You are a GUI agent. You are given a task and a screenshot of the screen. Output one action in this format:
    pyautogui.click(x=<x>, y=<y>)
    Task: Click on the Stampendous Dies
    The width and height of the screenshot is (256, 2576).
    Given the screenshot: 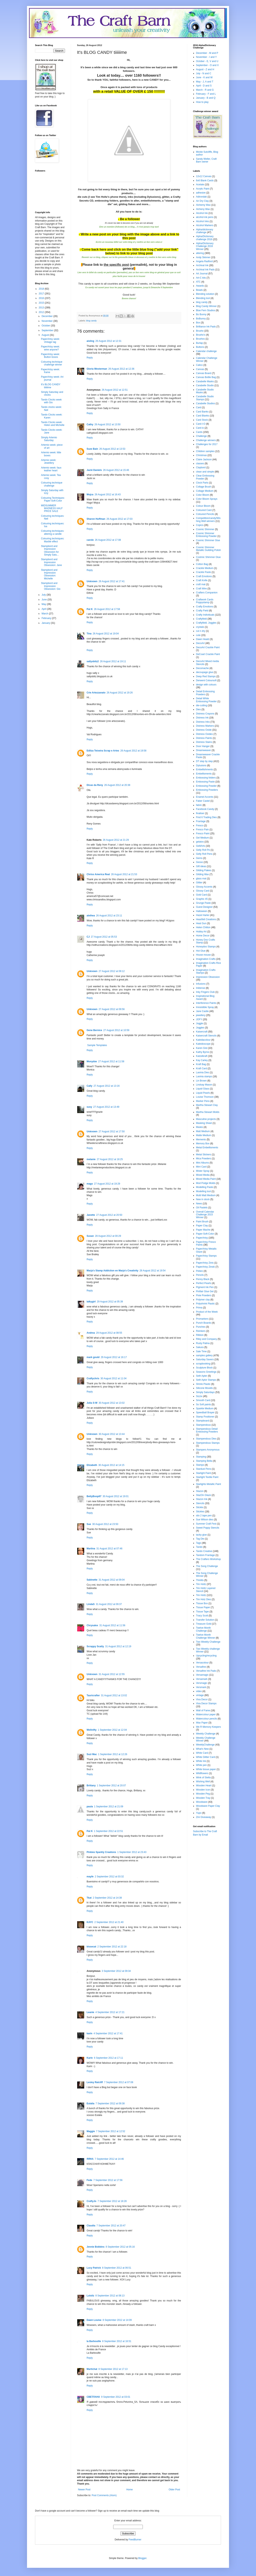 What is the action you would take?
    pyautogui.click(x=206, y=1438)
    